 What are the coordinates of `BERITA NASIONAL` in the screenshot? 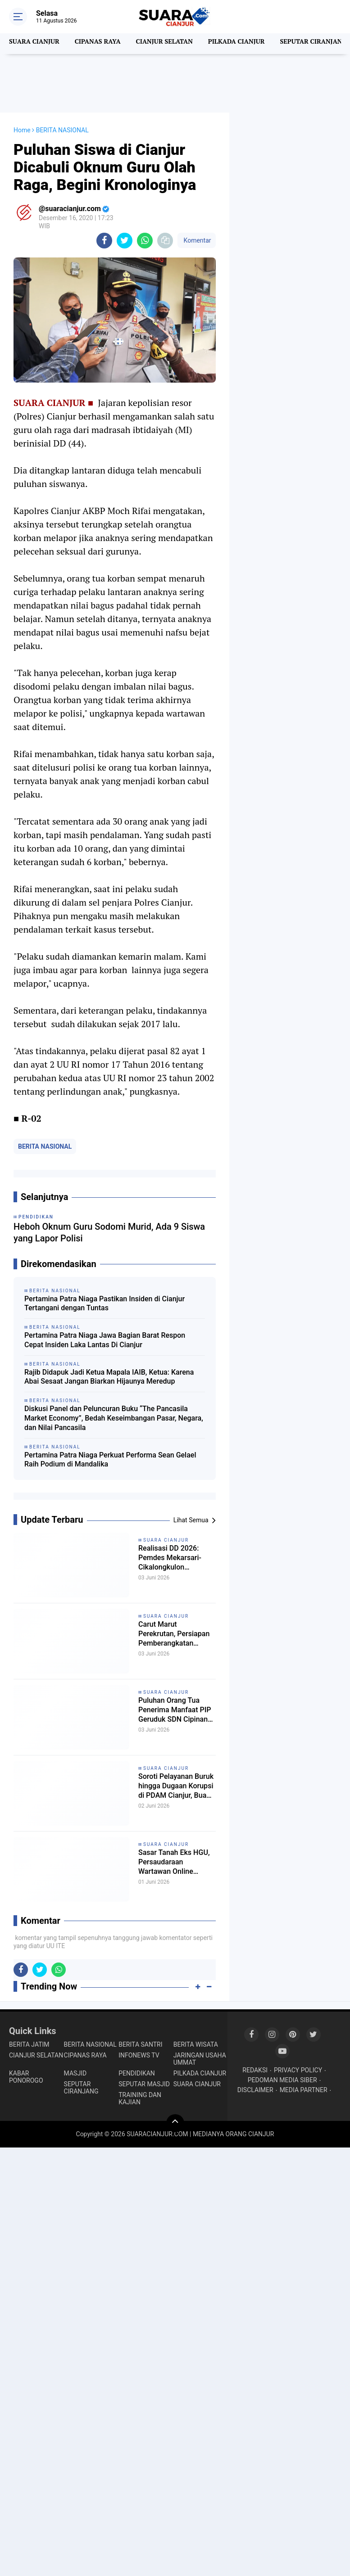 It's located at (45, 1146).